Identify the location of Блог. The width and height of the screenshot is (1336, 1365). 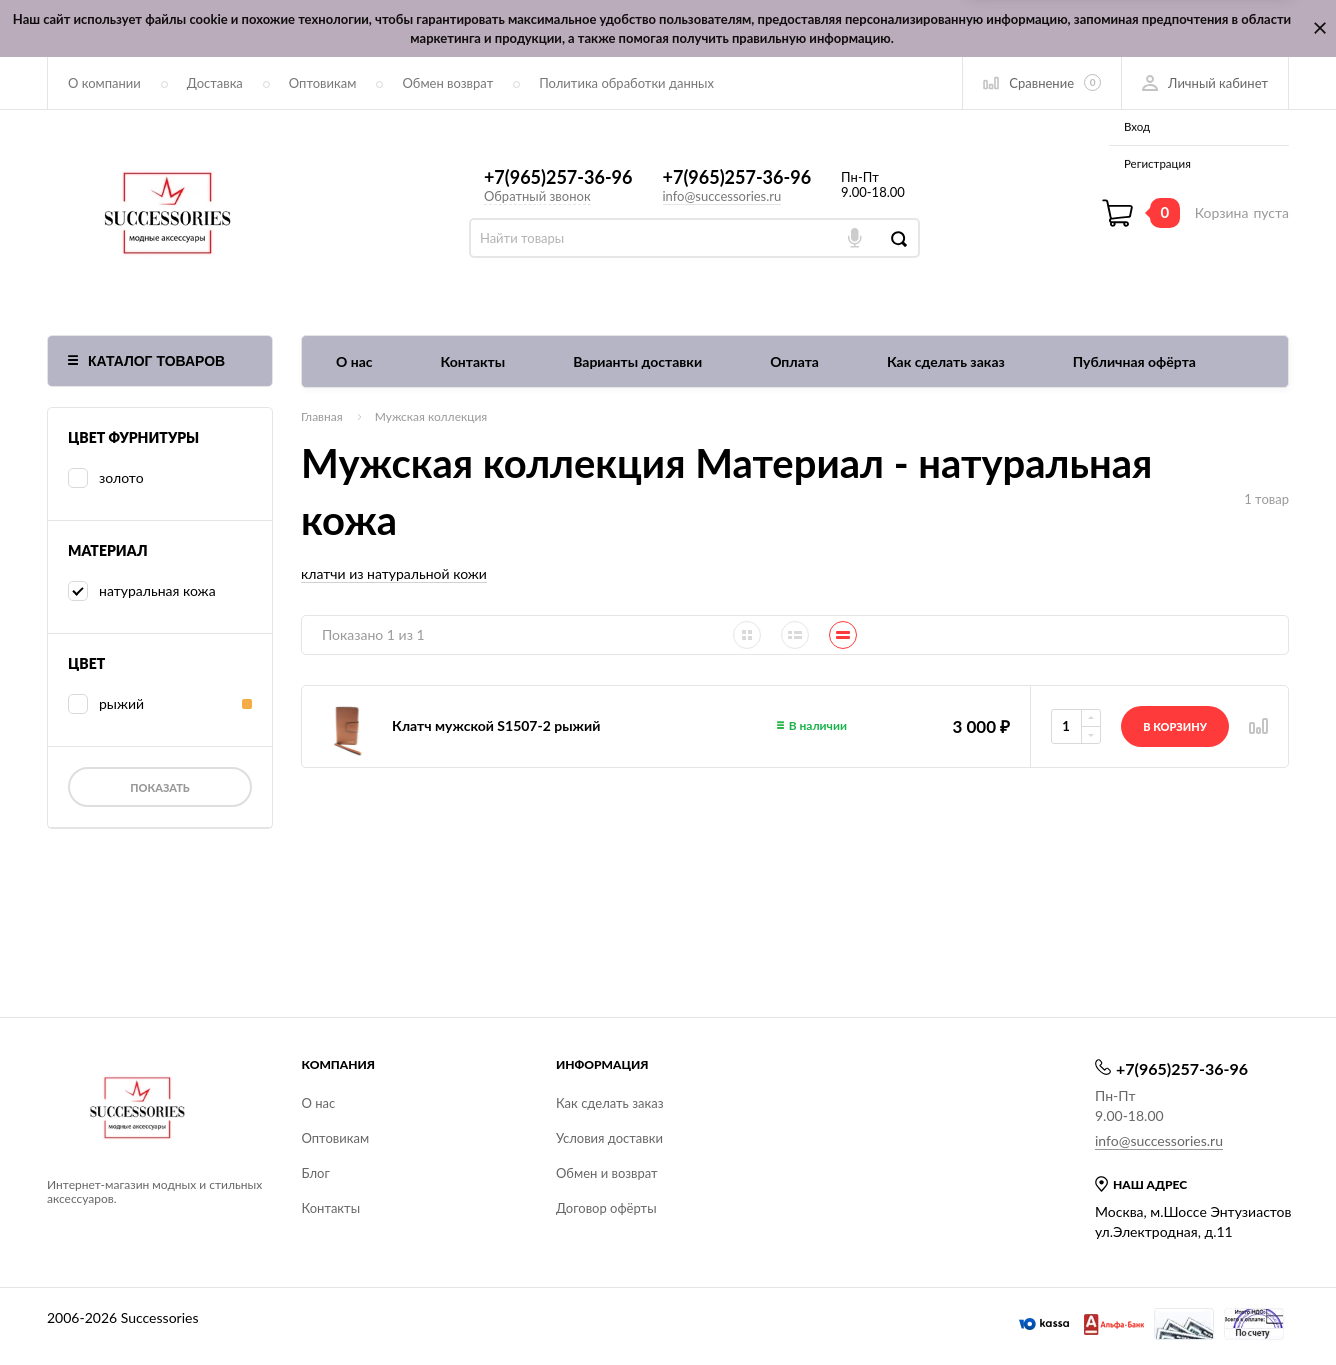
(316, 1173).